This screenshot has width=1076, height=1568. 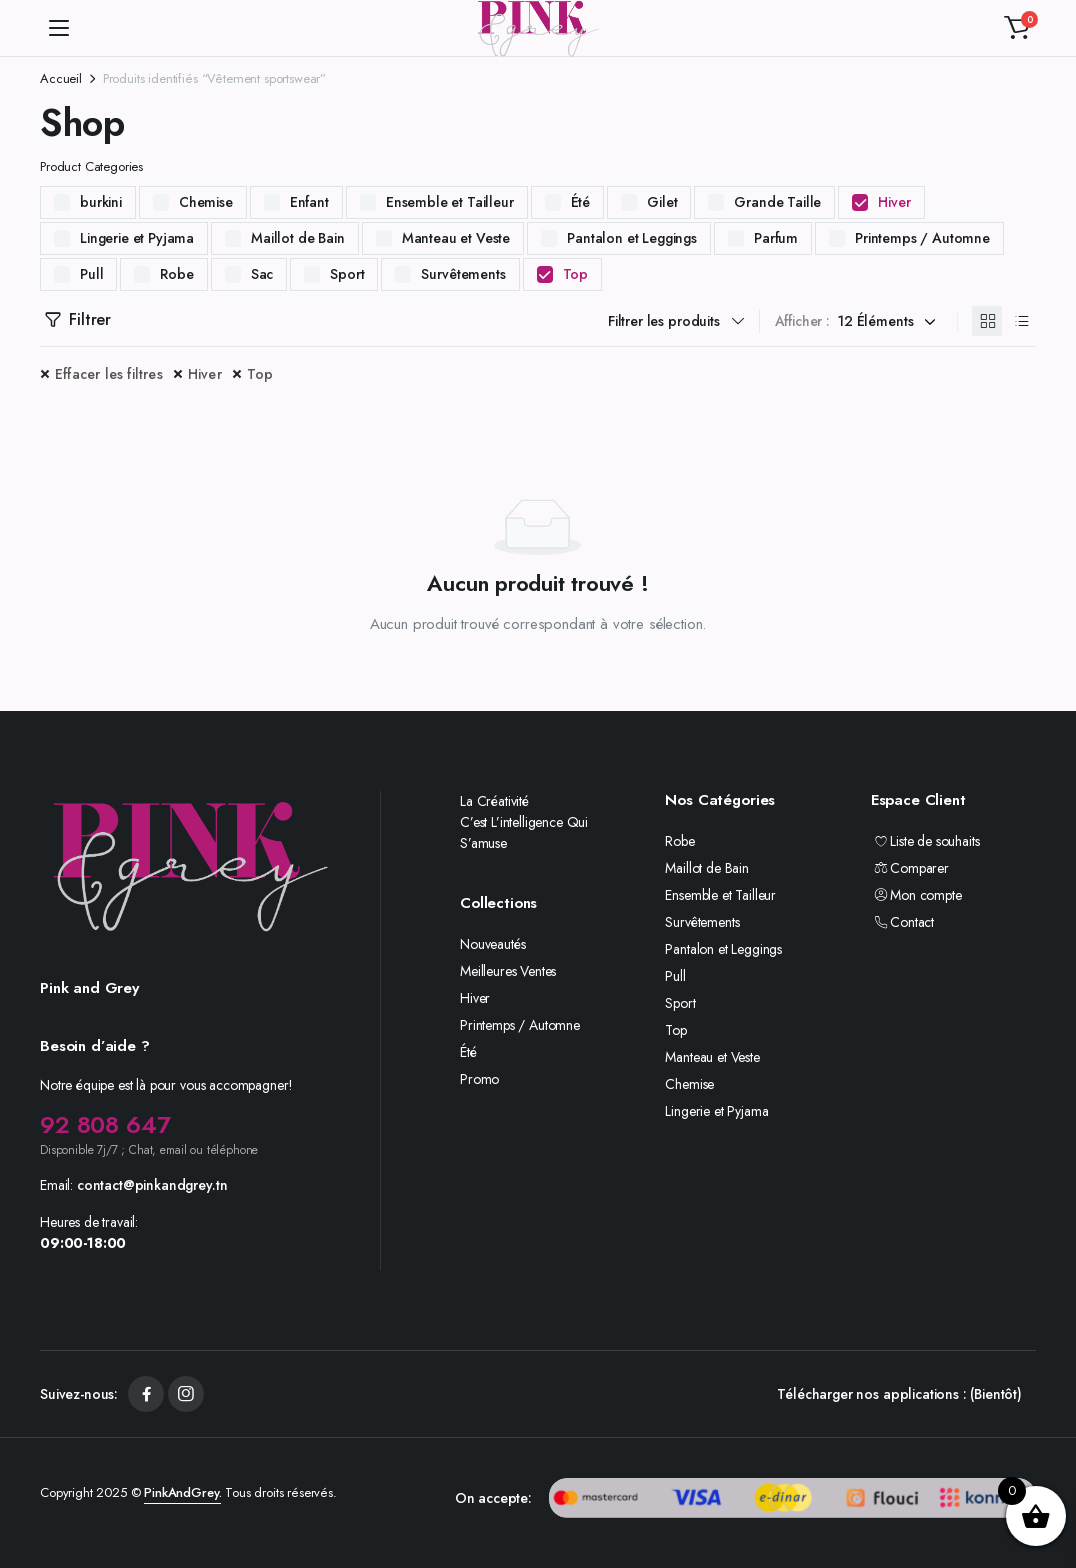 What do you see at coordinates (101, 202) in the screenshot?
I see `burkini` at bounding box center [101, 202].